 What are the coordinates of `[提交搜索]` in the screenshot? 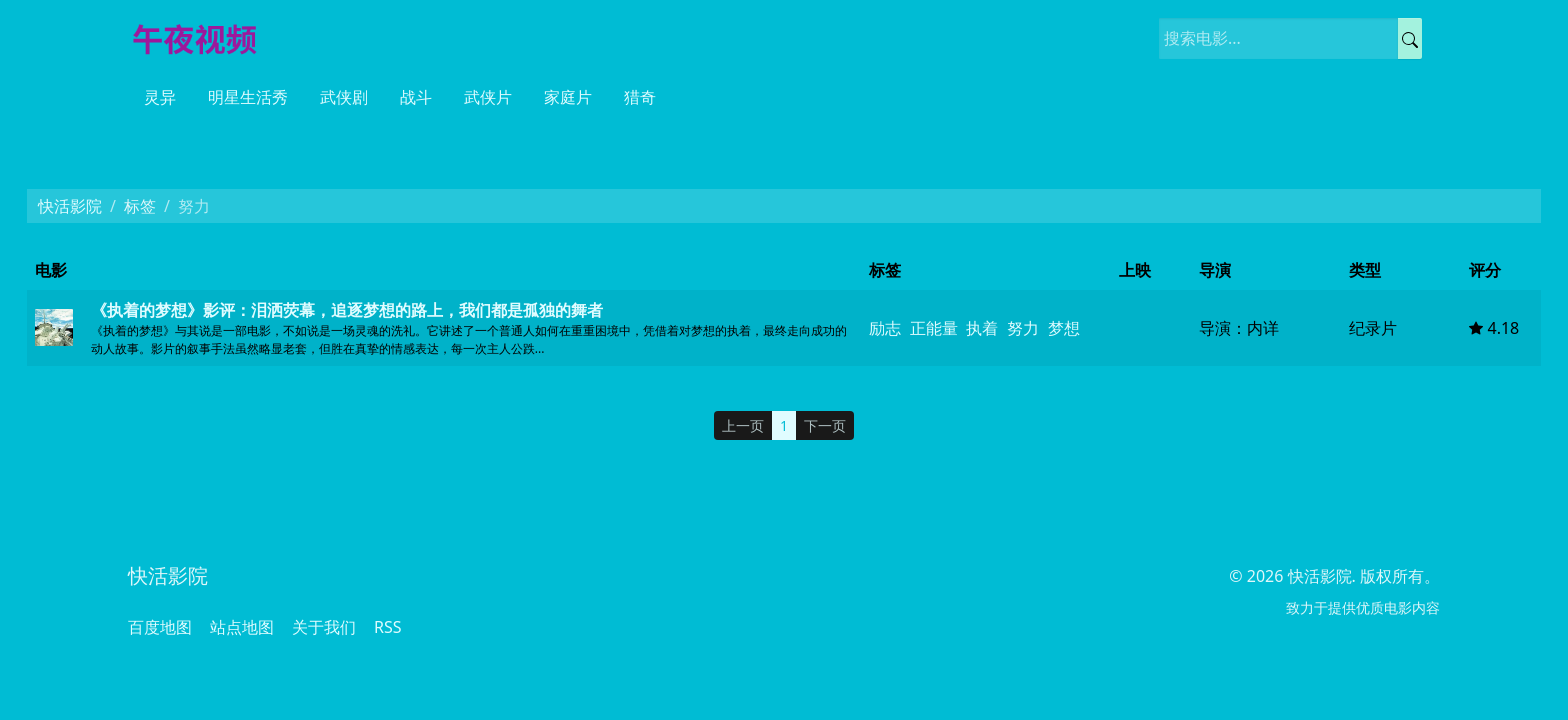 It's located at (1410, 38).